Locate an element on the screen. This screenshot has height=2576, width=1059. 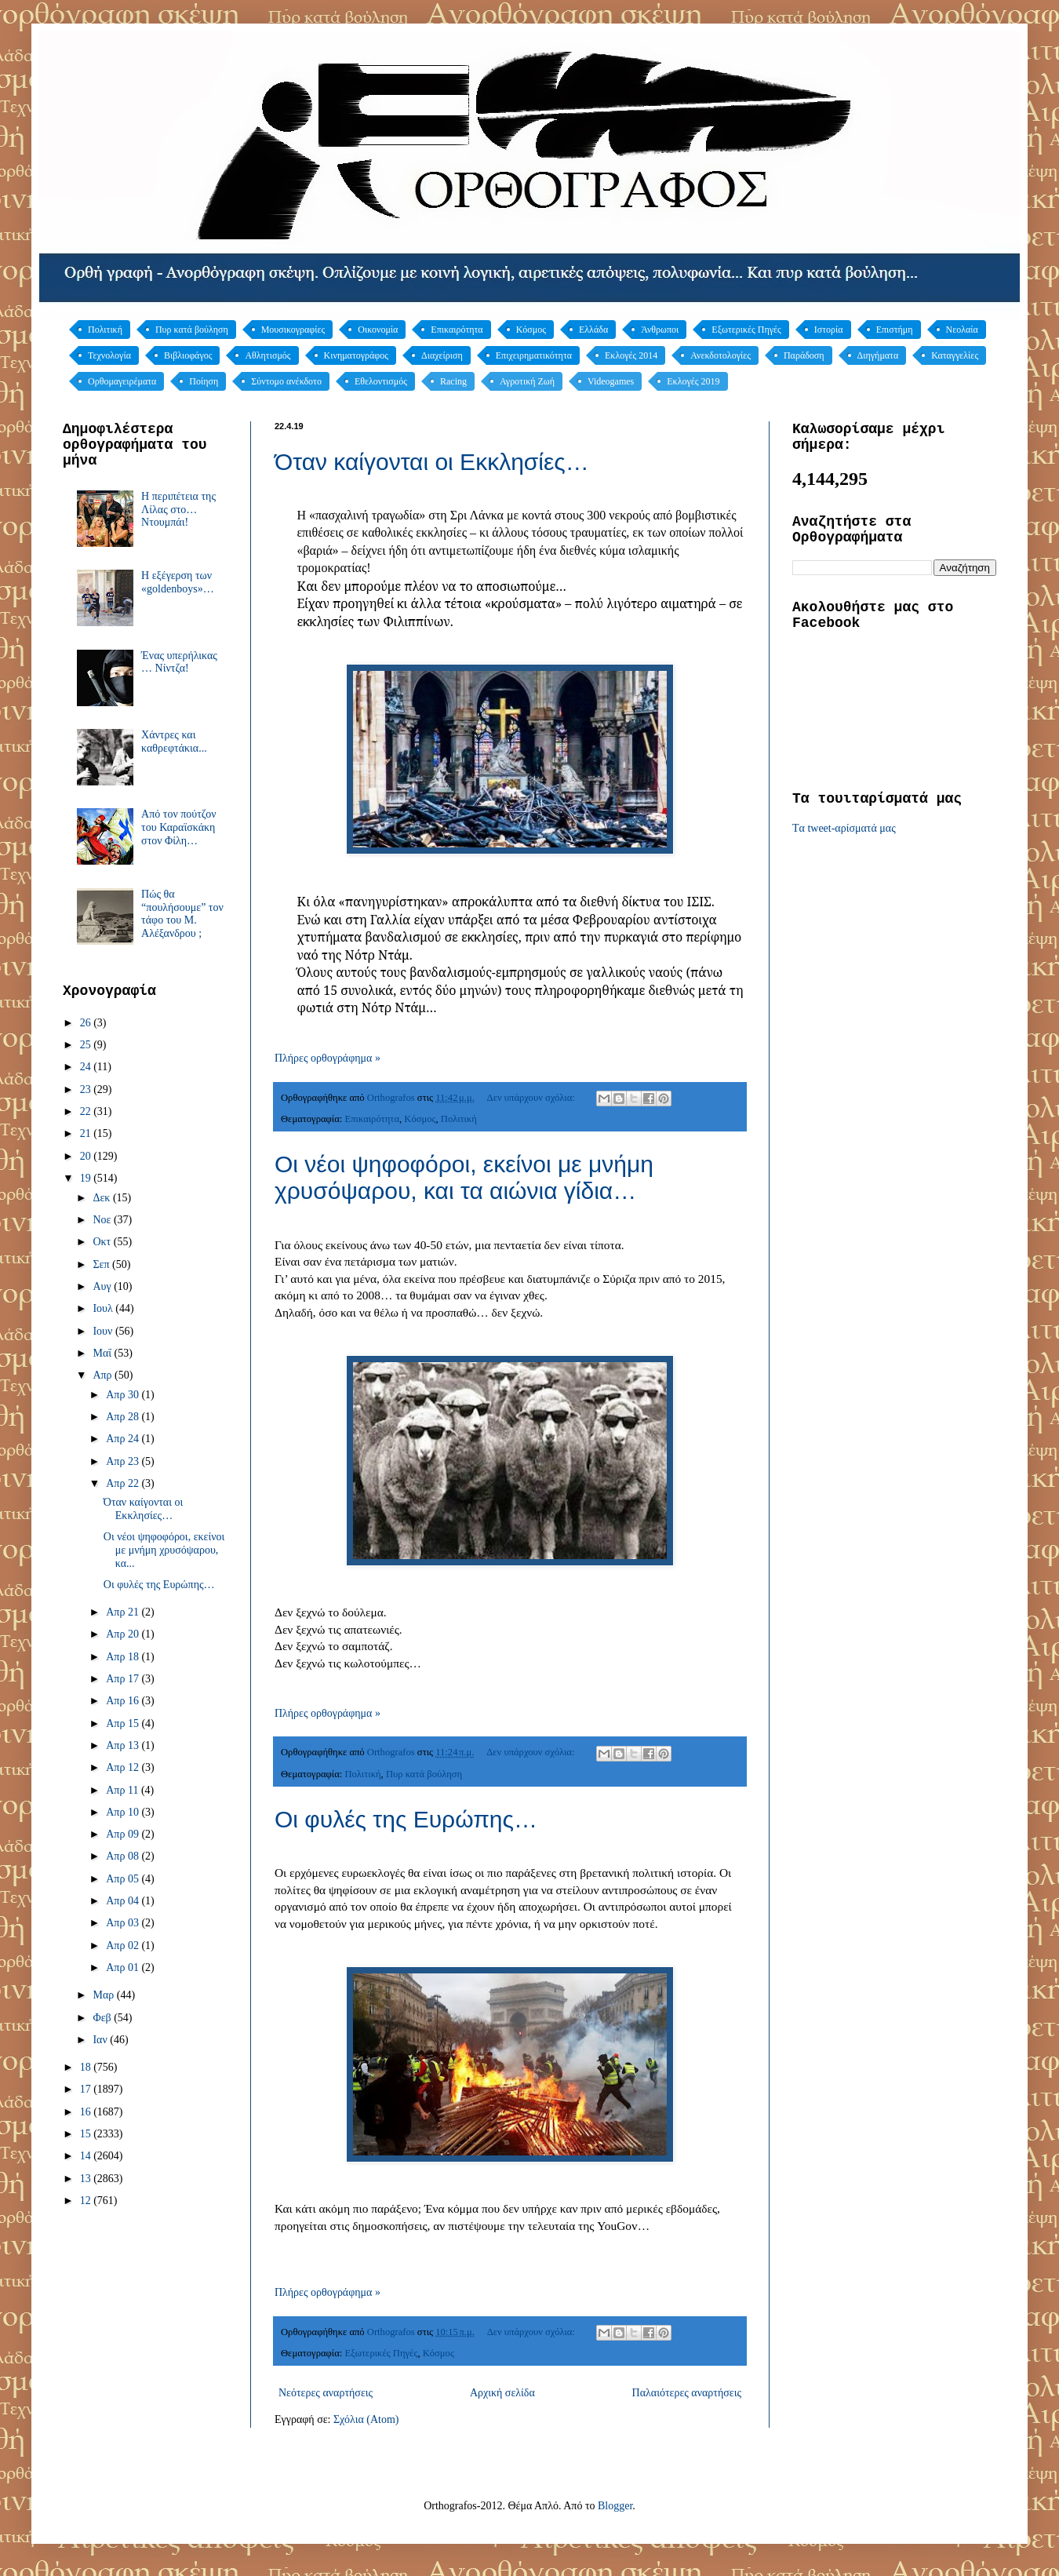
Αγροτική Ζωή is located at coordinates (527, 381).